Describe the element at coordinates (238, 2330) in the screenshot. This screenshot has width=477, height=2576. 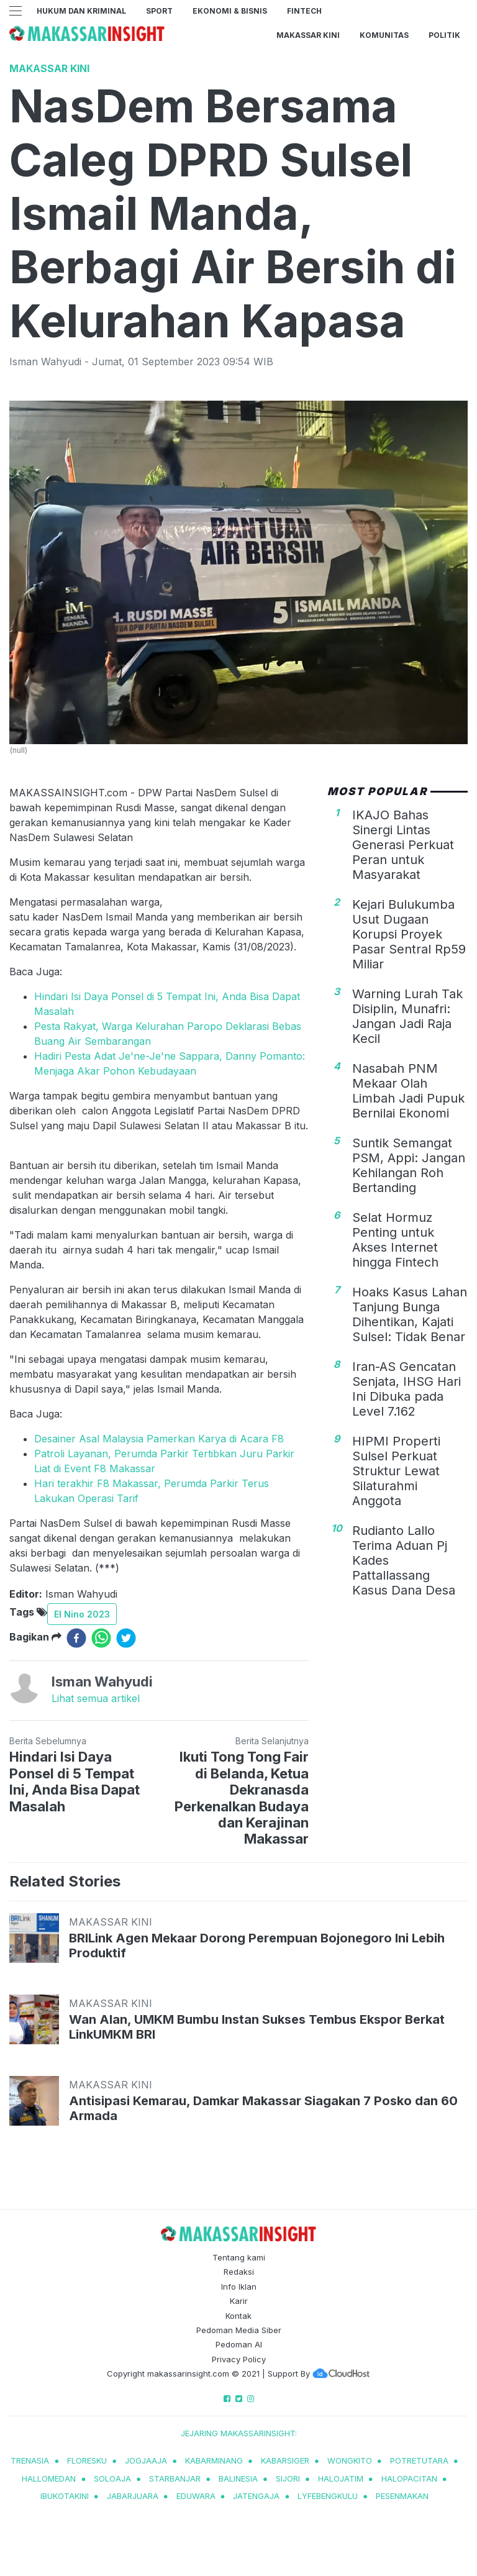
I see `Pedoman Media Siber` at that location.